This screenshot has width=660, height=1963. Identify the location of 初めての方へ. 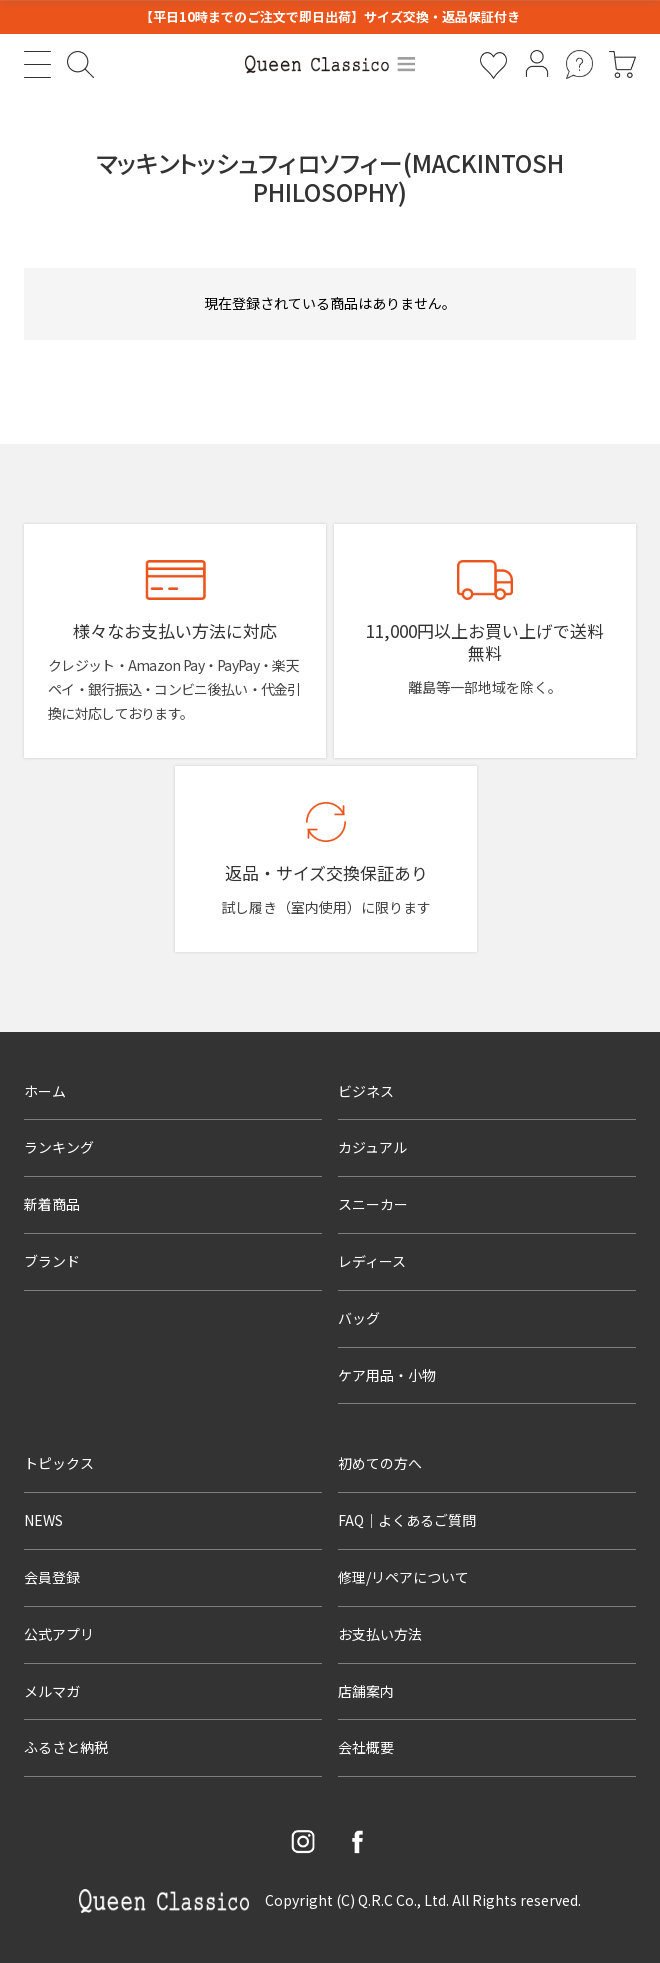
(380, 1463).